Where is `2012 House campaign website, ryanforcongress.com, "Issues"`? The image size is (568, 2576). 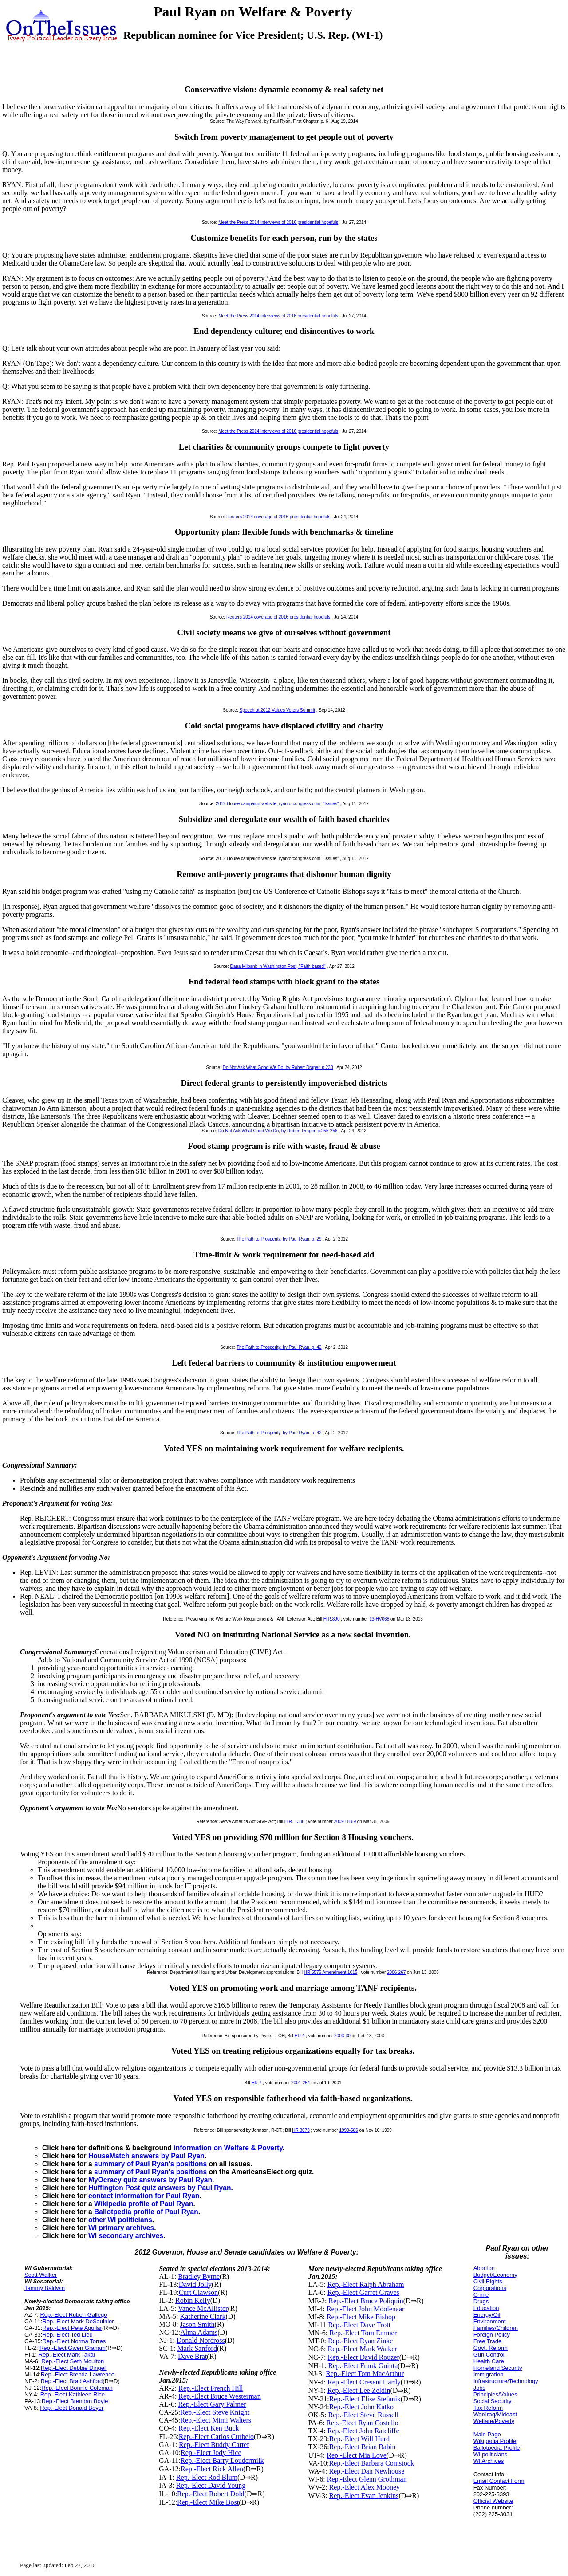
2012 House campaign website, ryanforcongress.com, "Issues" is located at coordinates (277, 803).